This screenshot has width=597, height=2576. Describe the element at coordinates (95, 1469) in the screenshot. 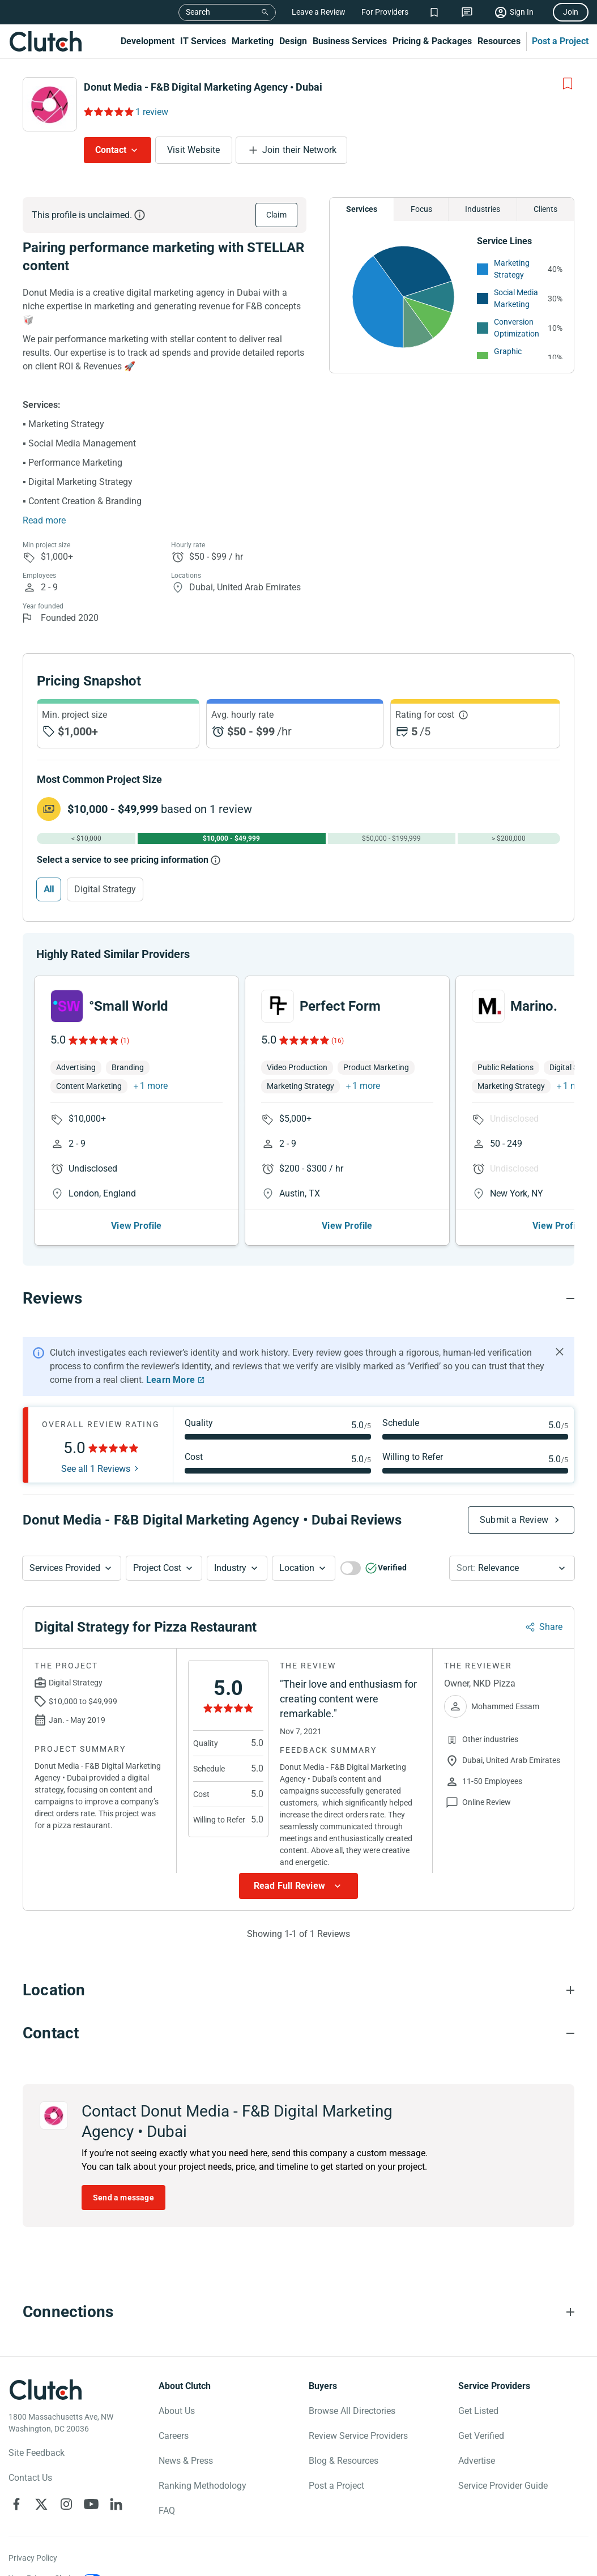

I see `See all 1 Reviews` at that location.